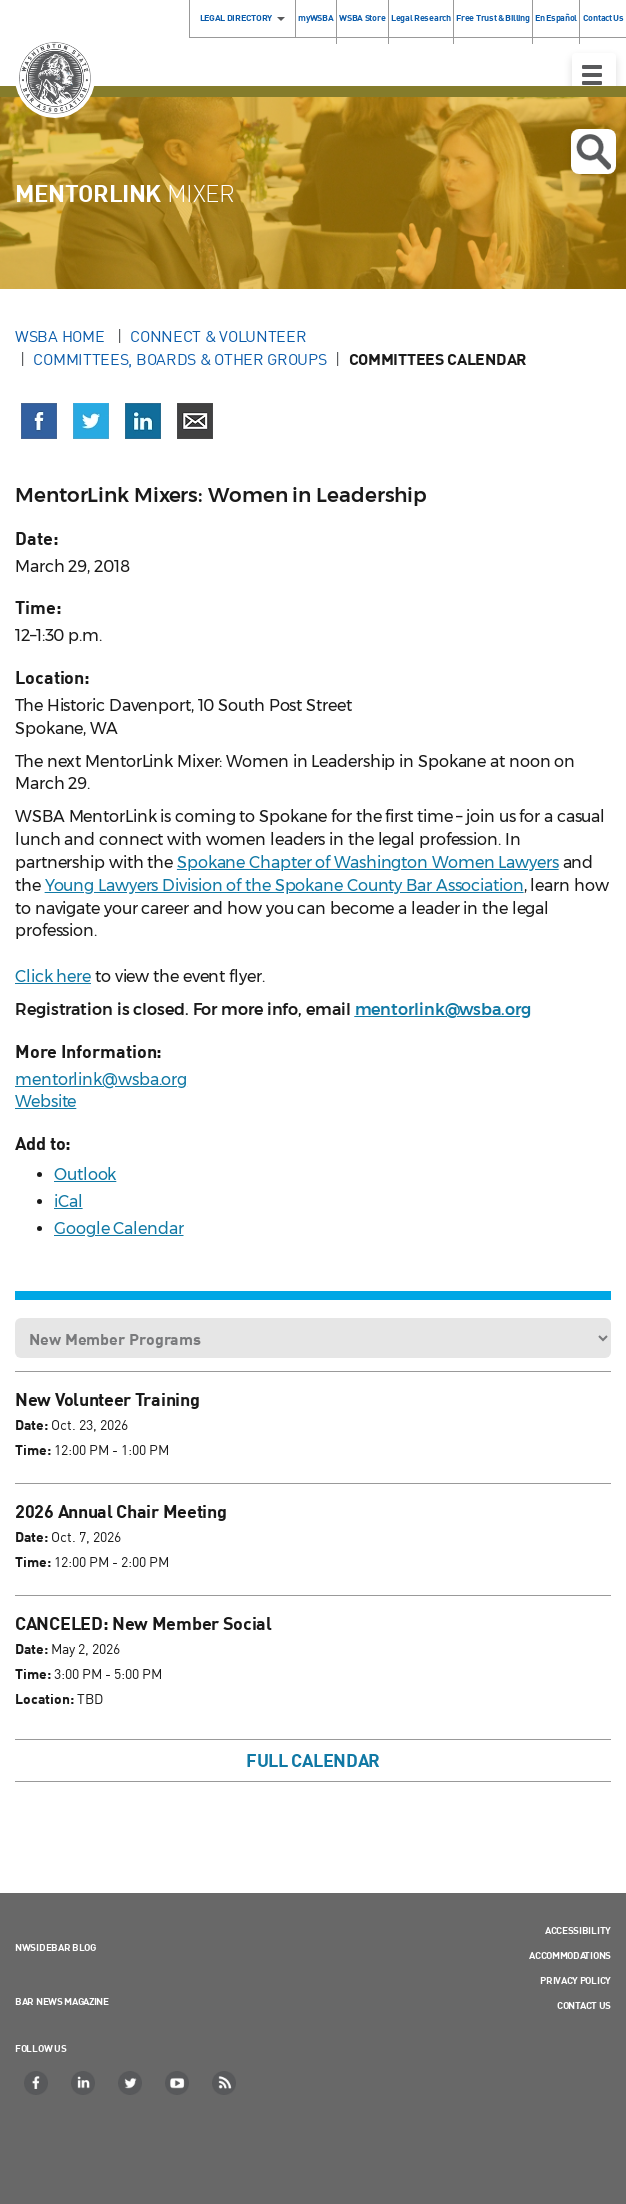 This screenshot has height=2204, width=626. I want to click on Click here, so click(53, 976).